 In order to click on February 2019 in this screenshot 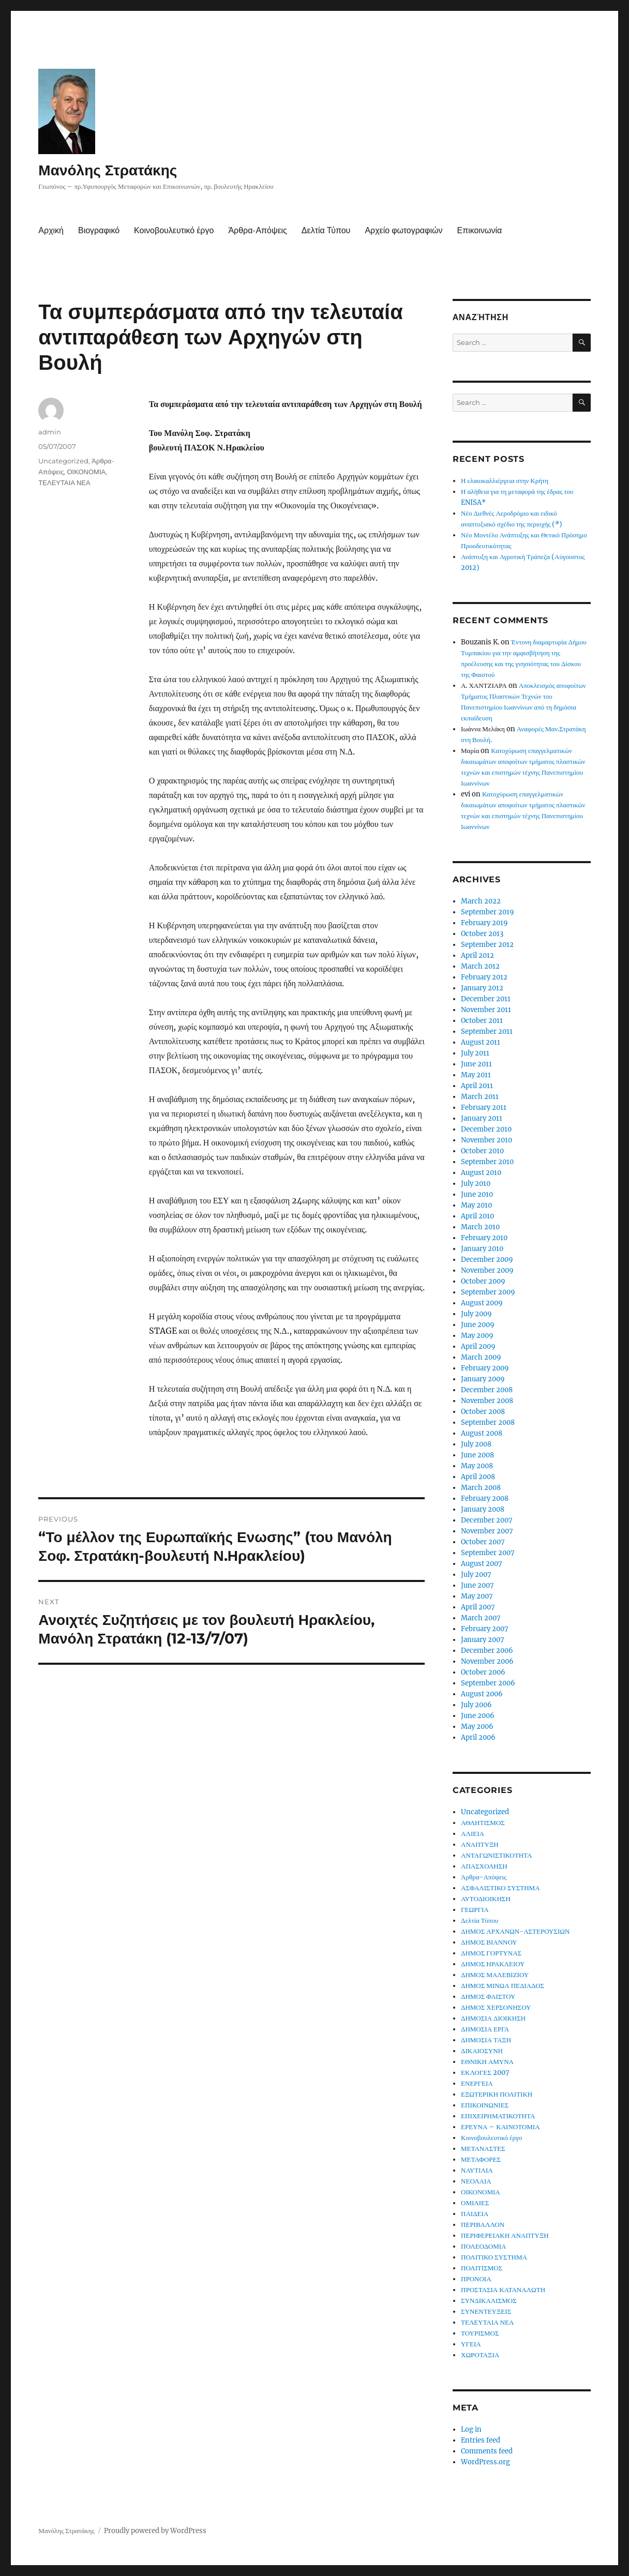, I will do `click(484, 922)`.